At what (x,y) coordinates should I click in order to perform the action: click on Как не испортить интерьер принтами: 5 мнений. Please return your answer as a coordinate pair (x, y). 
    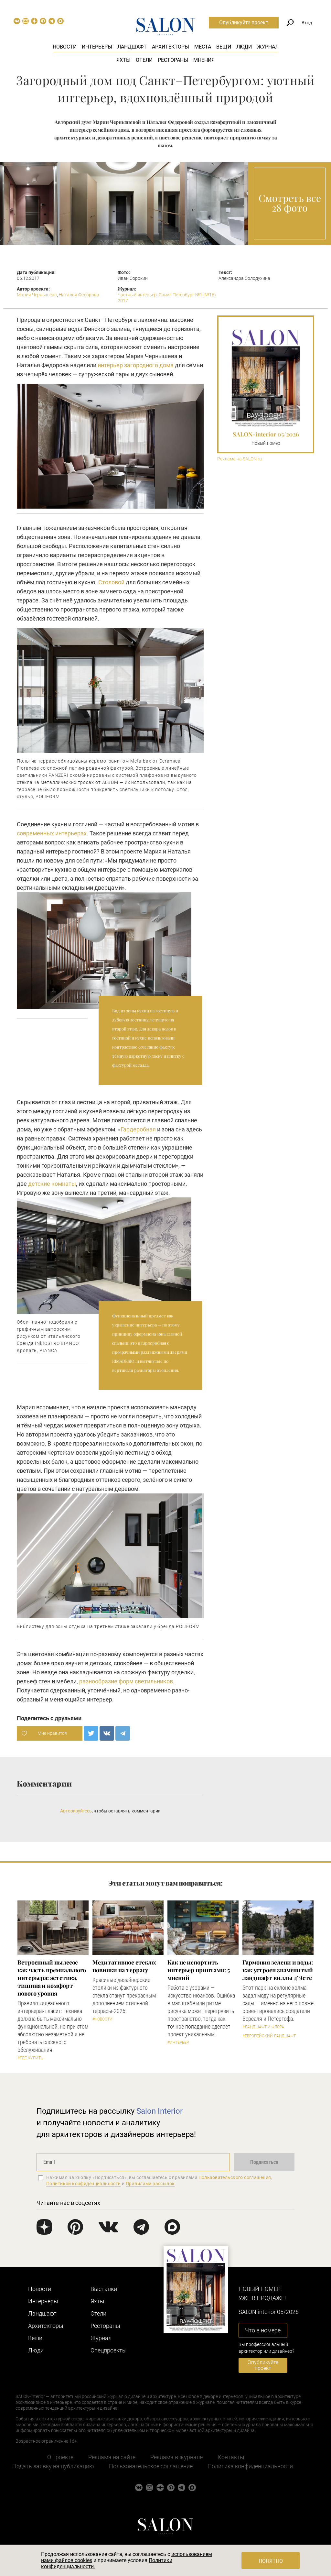
    Looking at the image, I should click on (198, 1970).